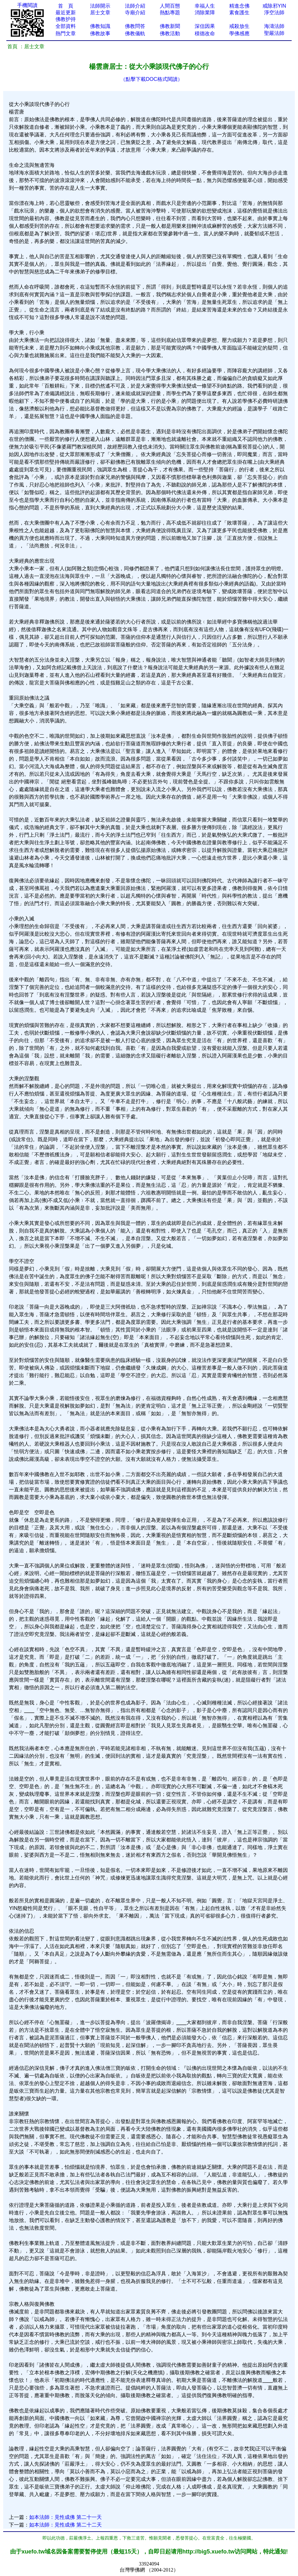  Describe the element at coordinates (274, 33) in the screenshot. I see `聖嚴法師` at that location.